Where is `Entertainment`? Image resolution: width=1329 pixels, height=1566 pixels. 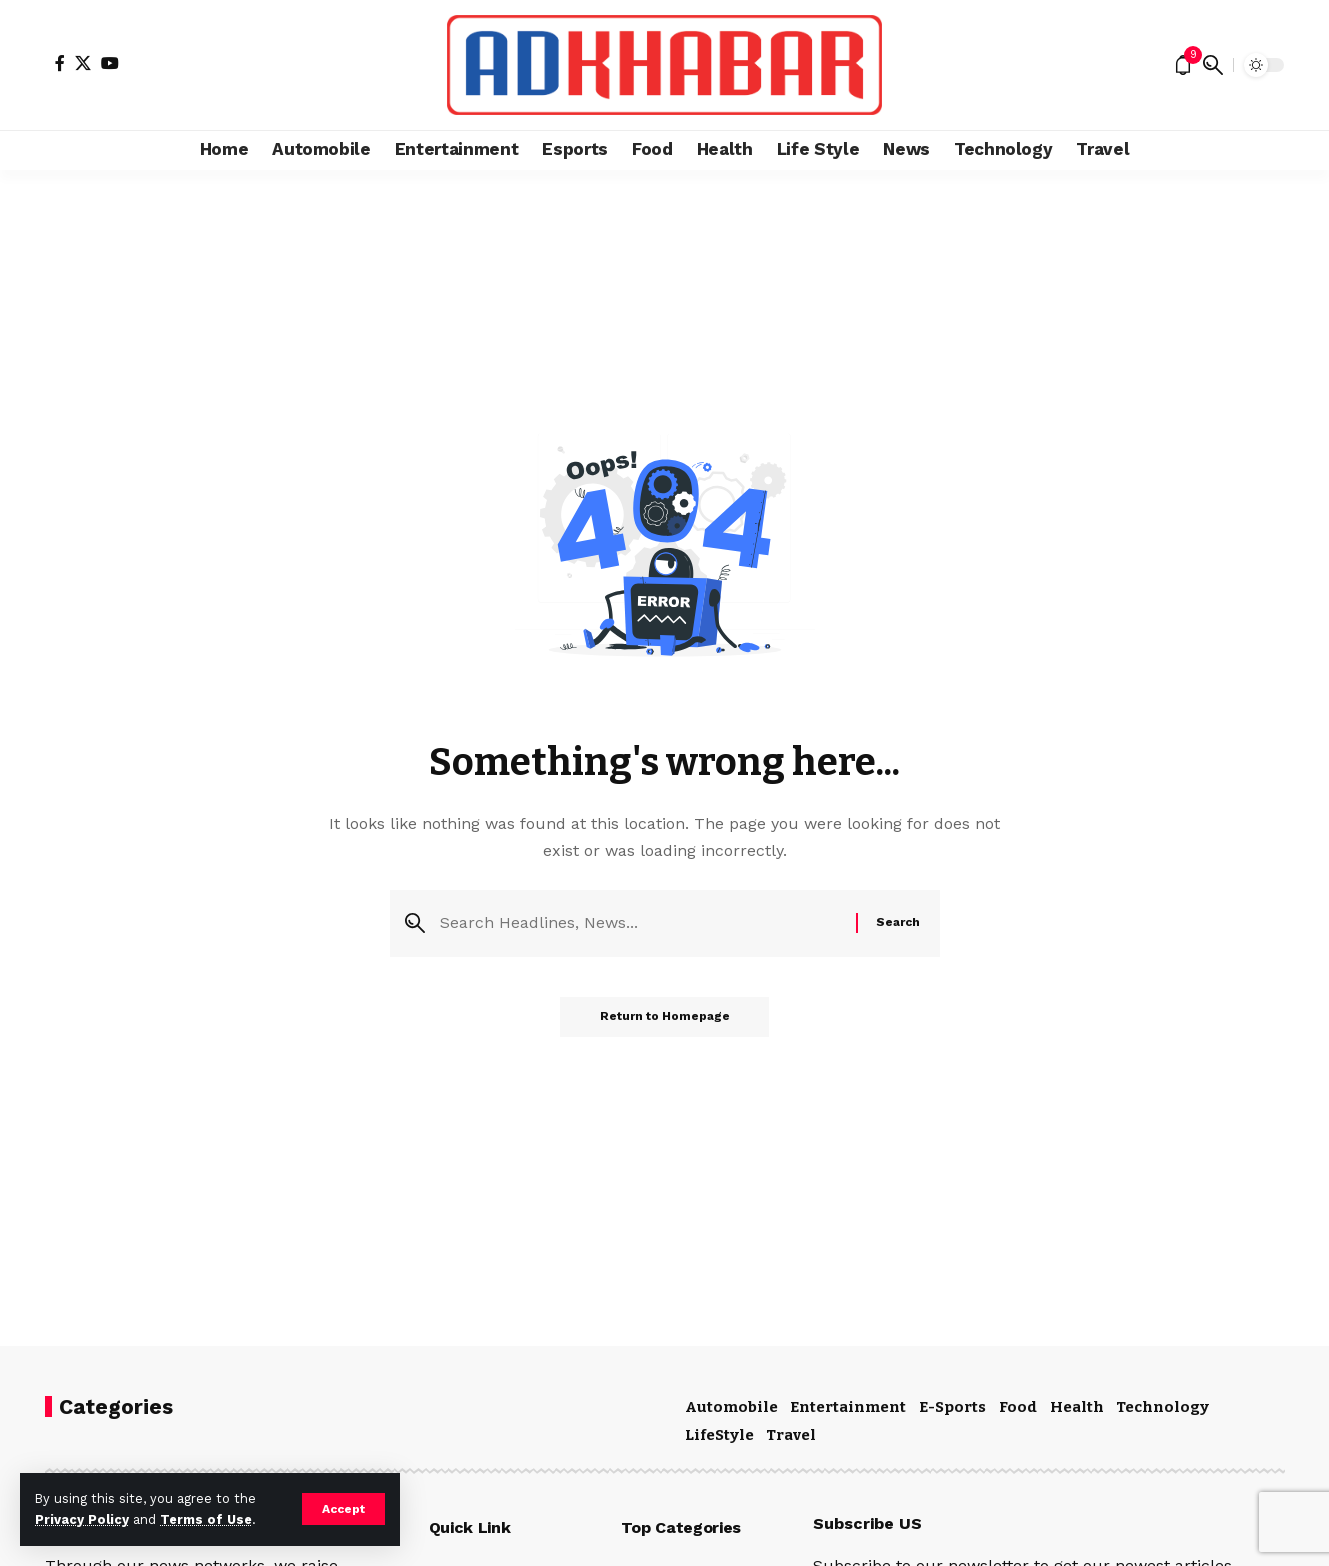 Entertainment is located at coordinates (848, 1407).